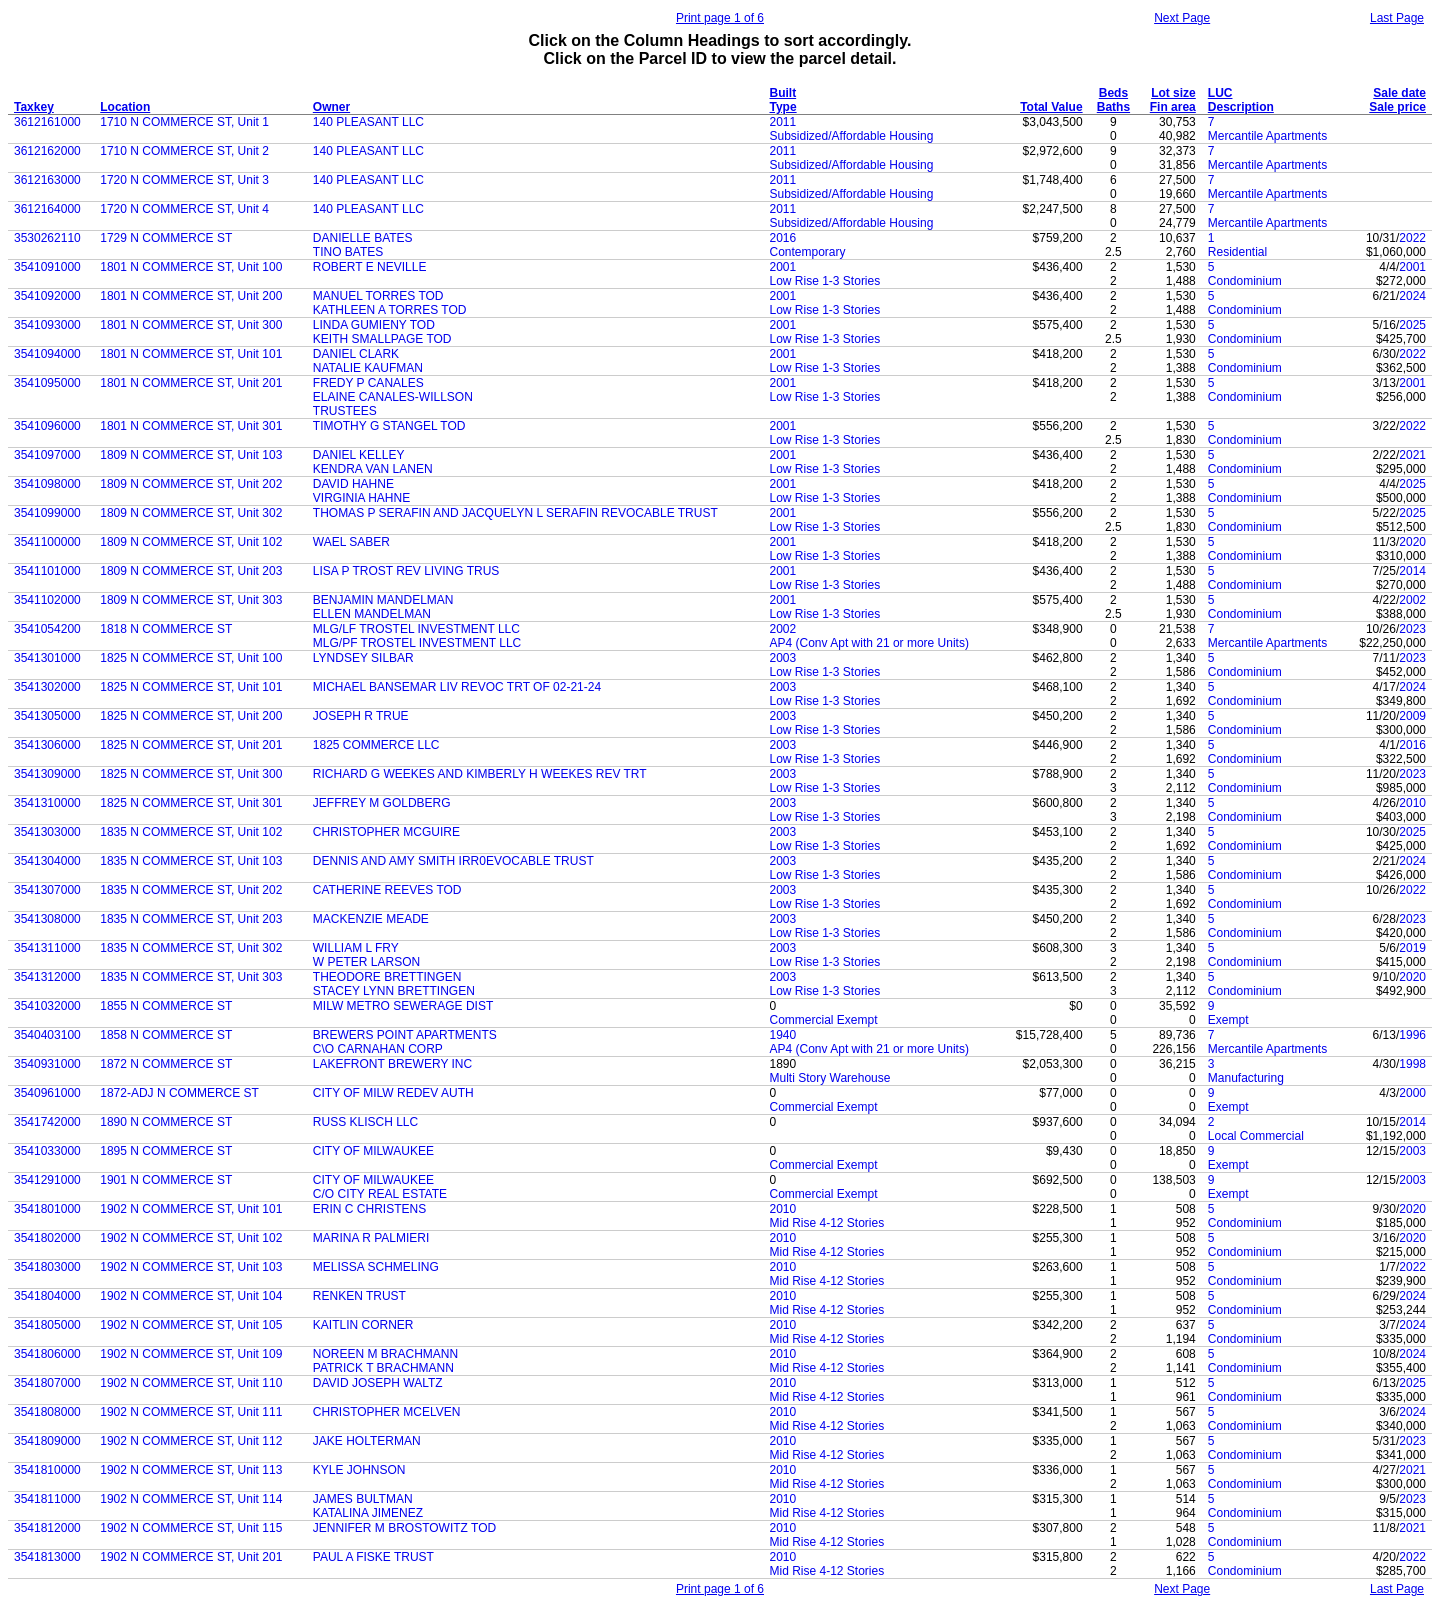 This screenshot has width=1440, height=1607. Describe the element at coordinates (1173, 93) in the screenshot. I see `Lot size` at that location.